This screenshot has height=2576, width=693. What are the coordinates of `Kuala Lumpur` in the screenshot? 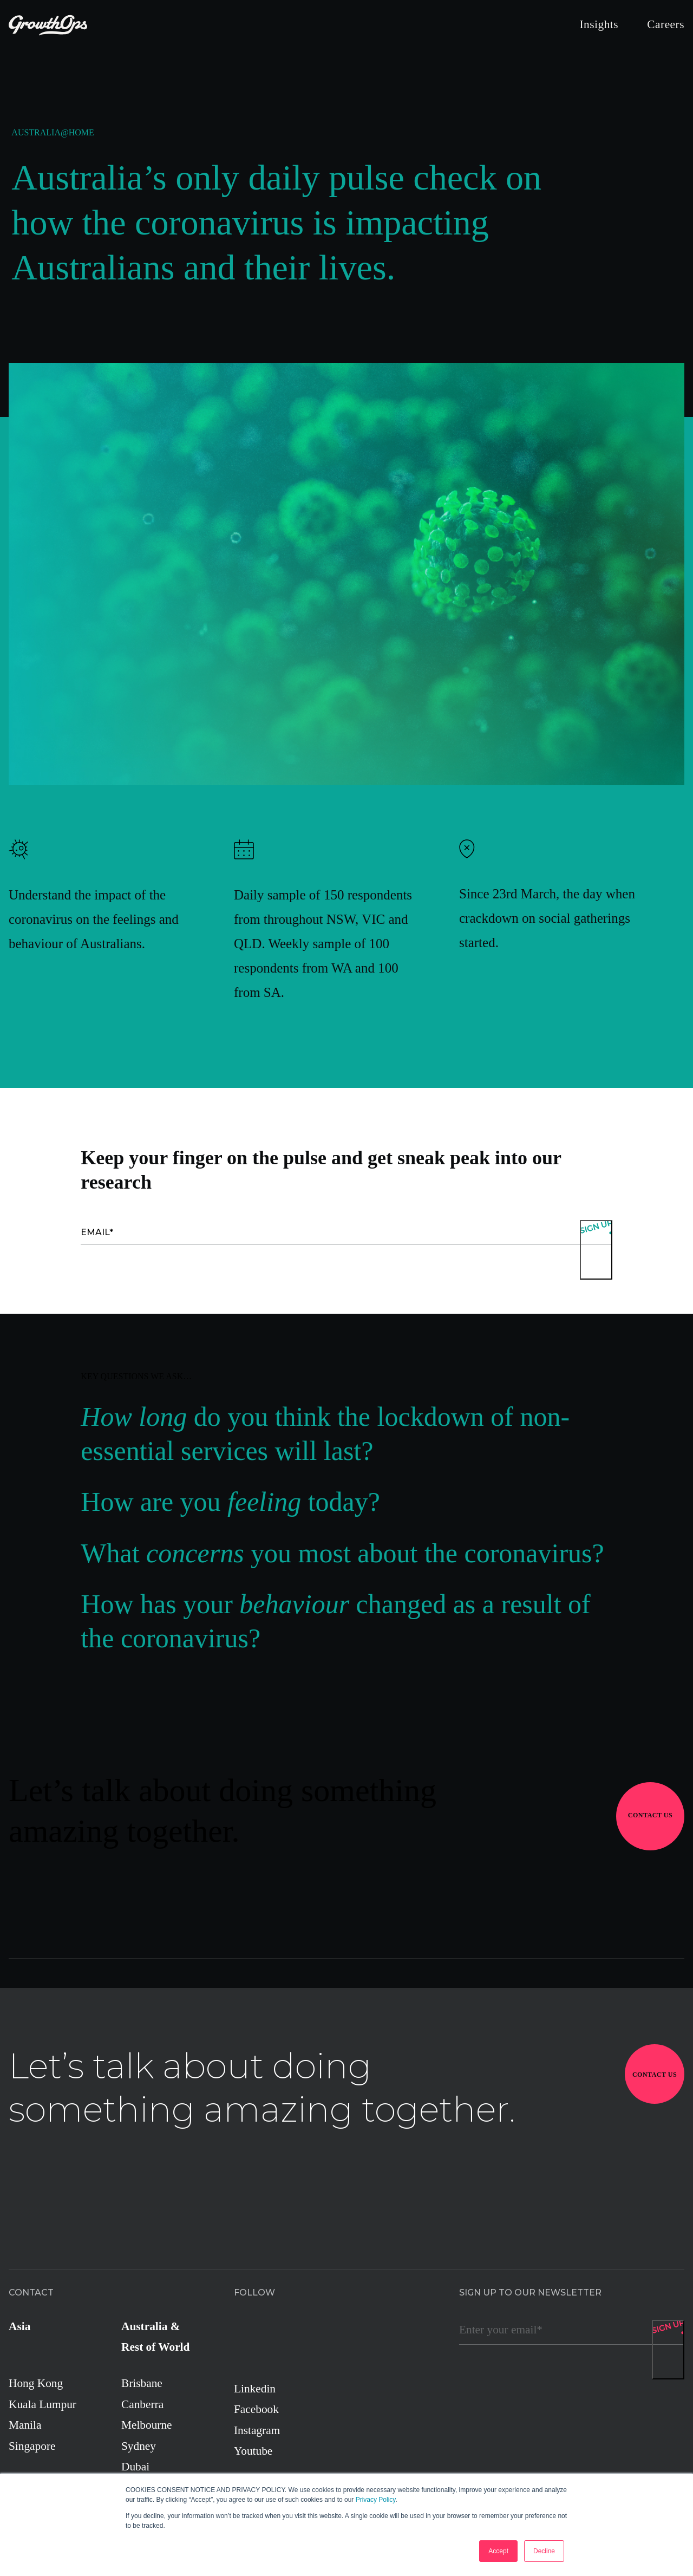 It's located at (42, 2404).